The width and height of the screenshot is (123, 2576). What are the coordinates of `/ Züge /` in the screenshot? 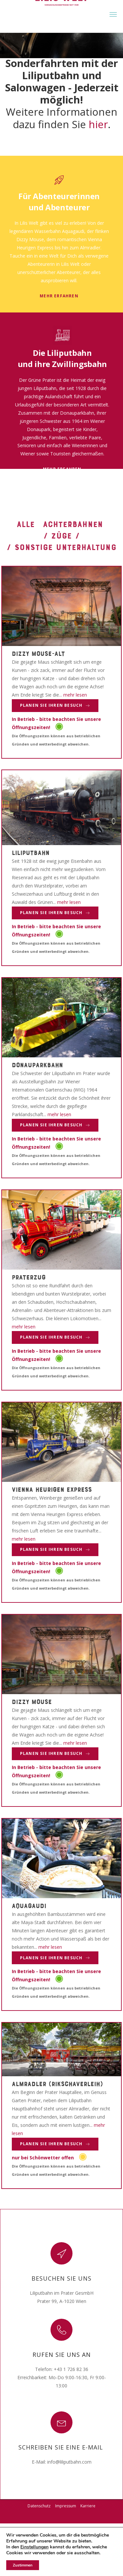 It's located at (61, 535).